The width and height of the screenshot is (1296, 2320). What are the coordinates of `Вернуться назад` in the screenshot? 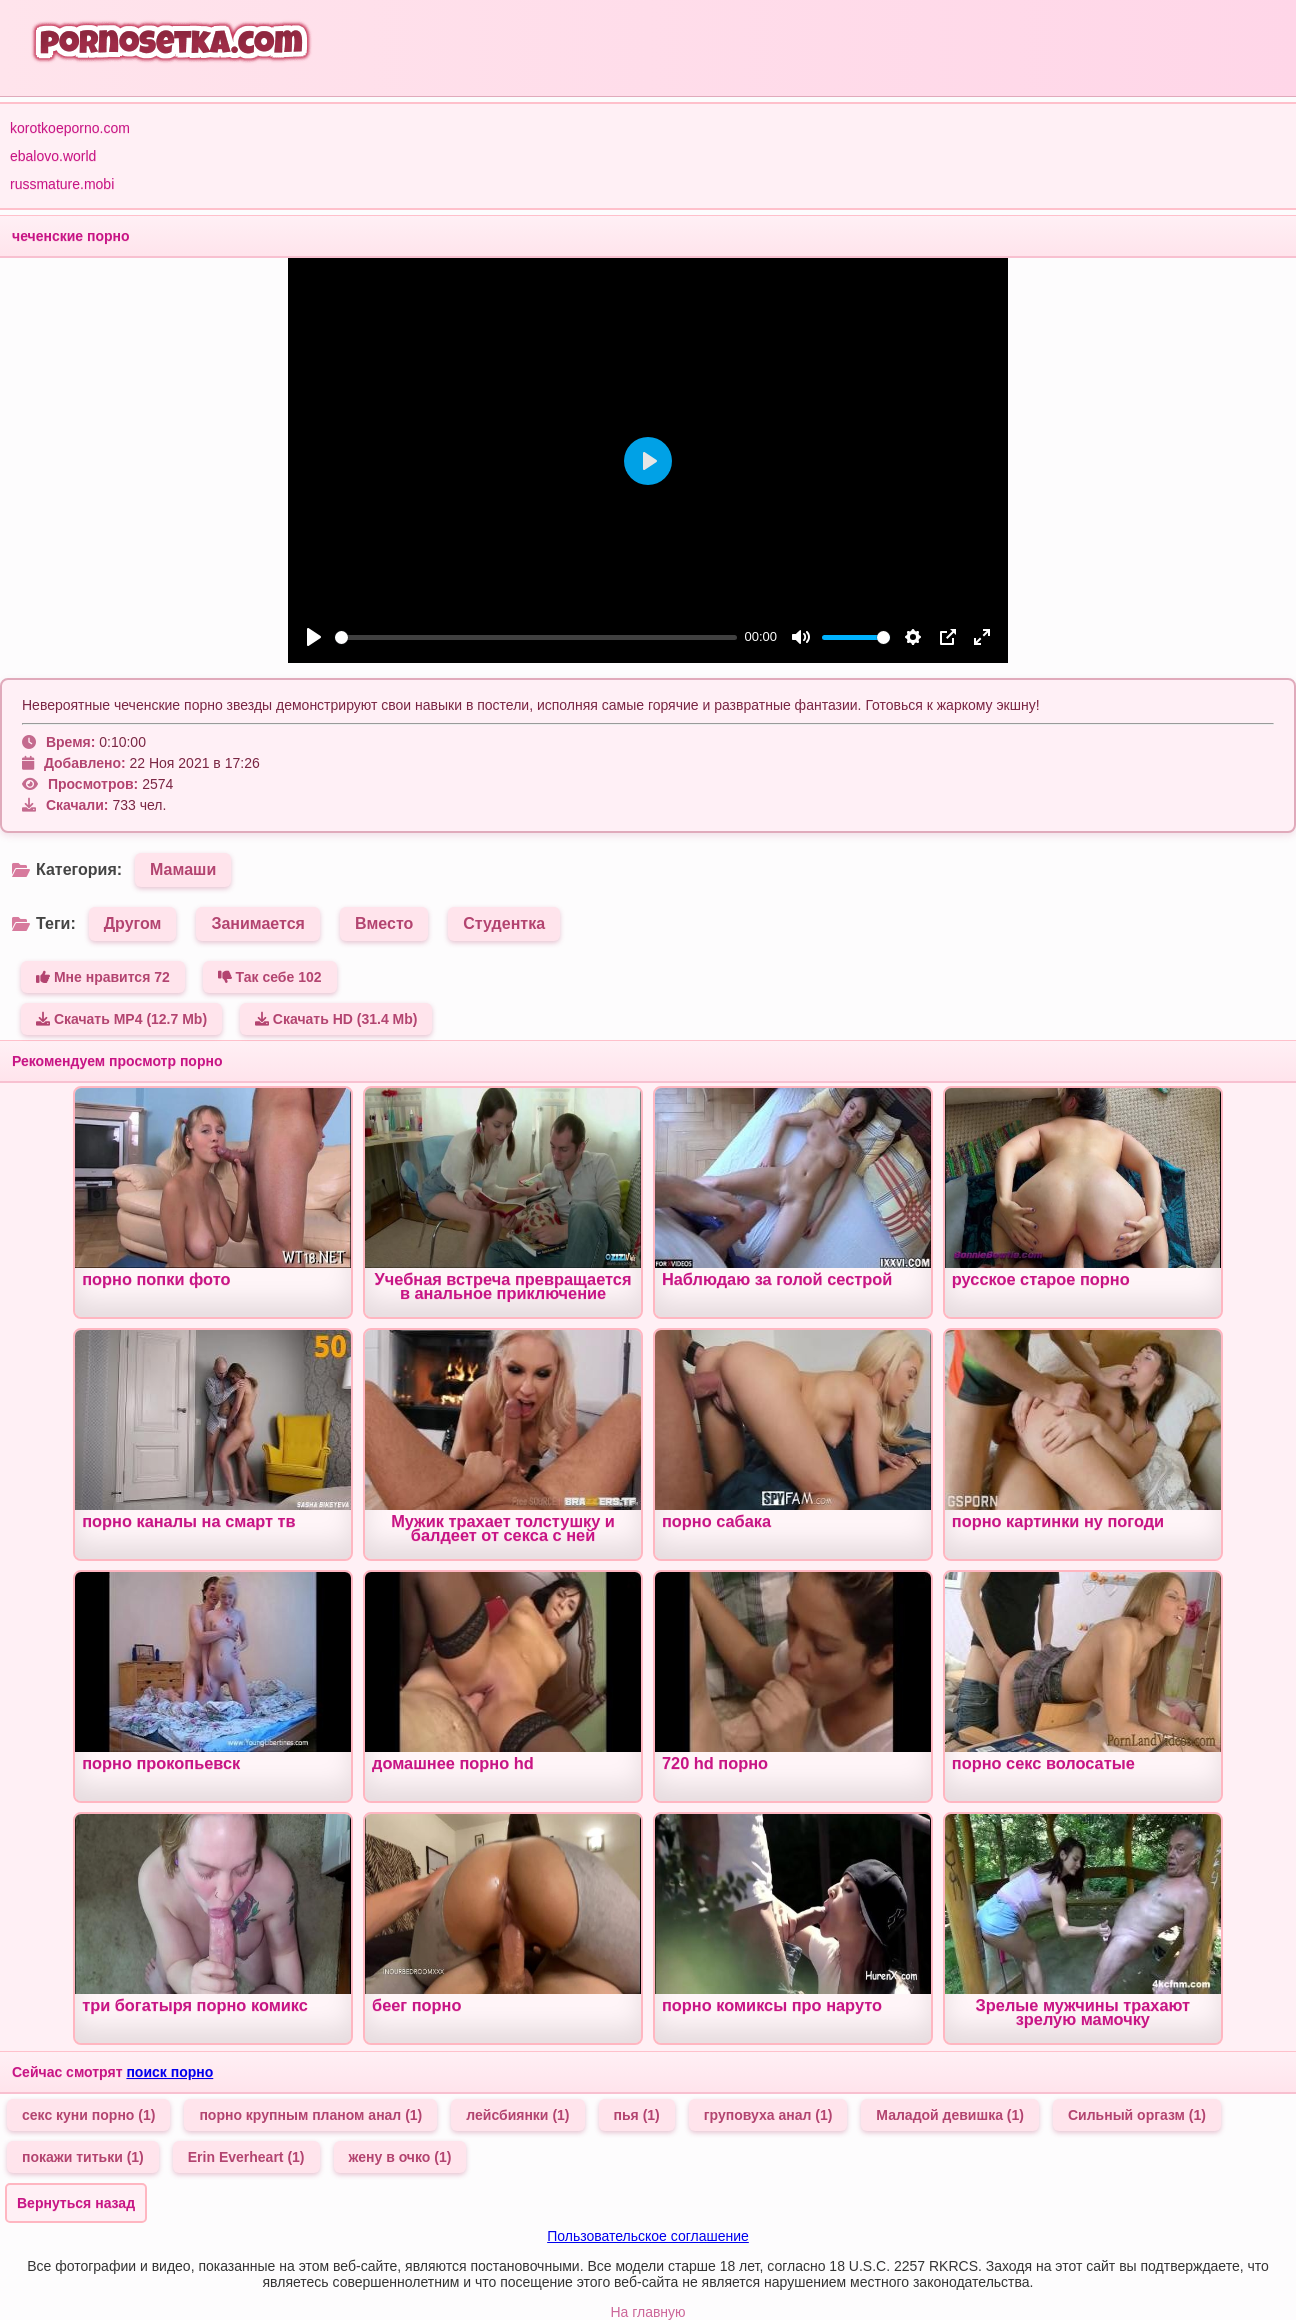 It's located at (76, 2203).